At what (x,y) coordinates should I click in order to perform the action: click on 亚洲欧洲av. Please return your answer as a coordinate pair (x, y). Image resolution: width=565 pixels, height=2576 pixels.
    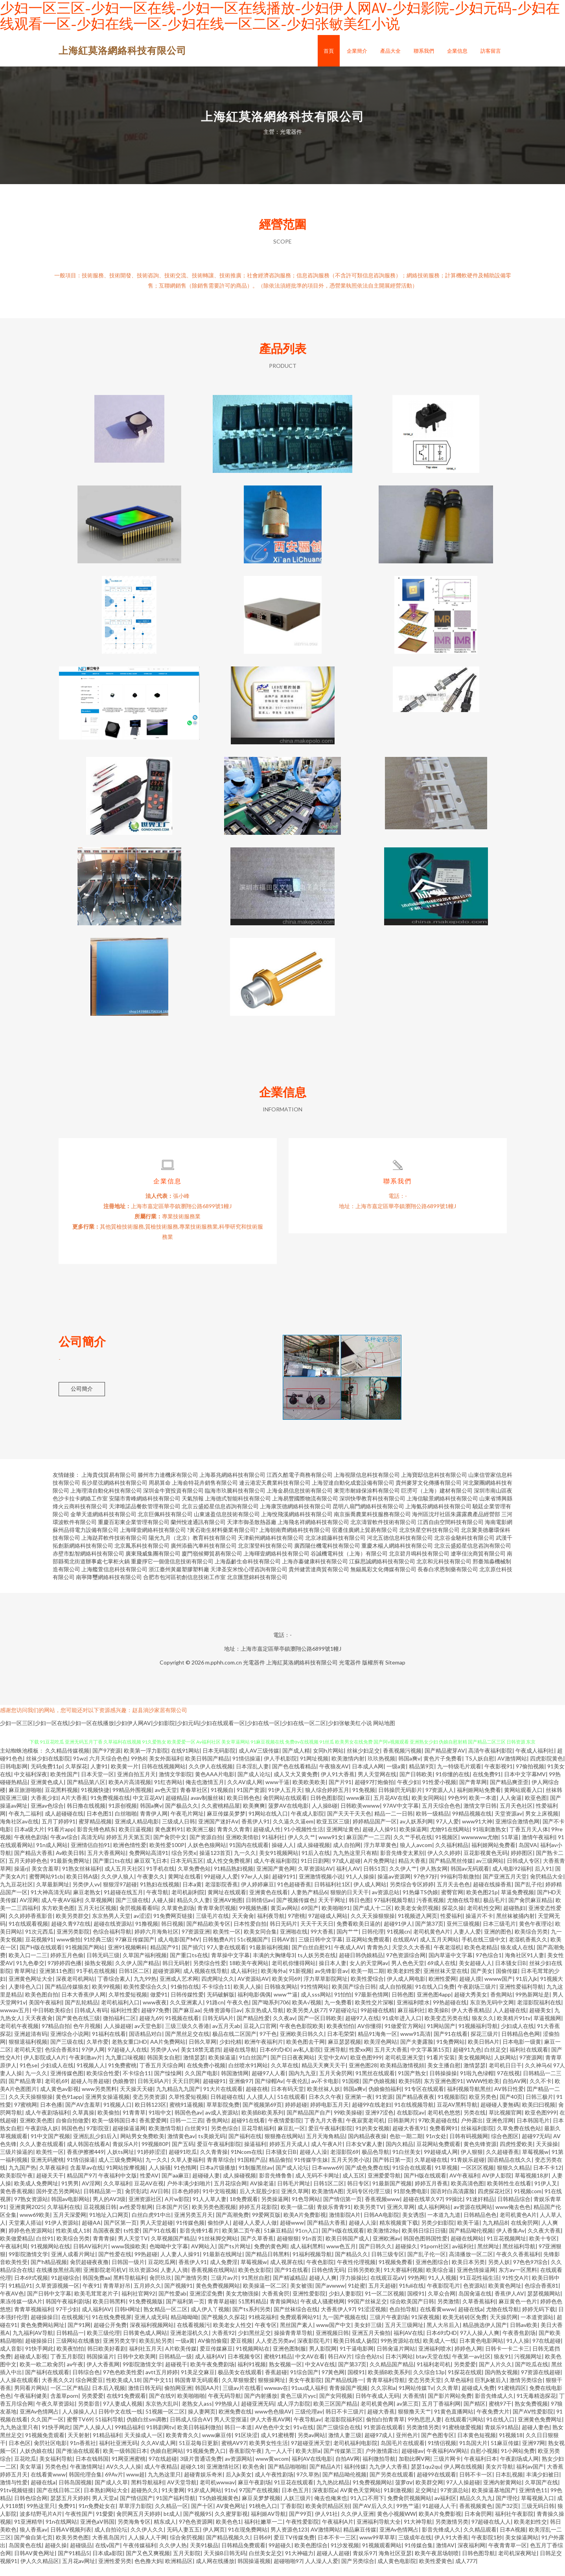
    Looking at the image, I should click on (386, 2249).